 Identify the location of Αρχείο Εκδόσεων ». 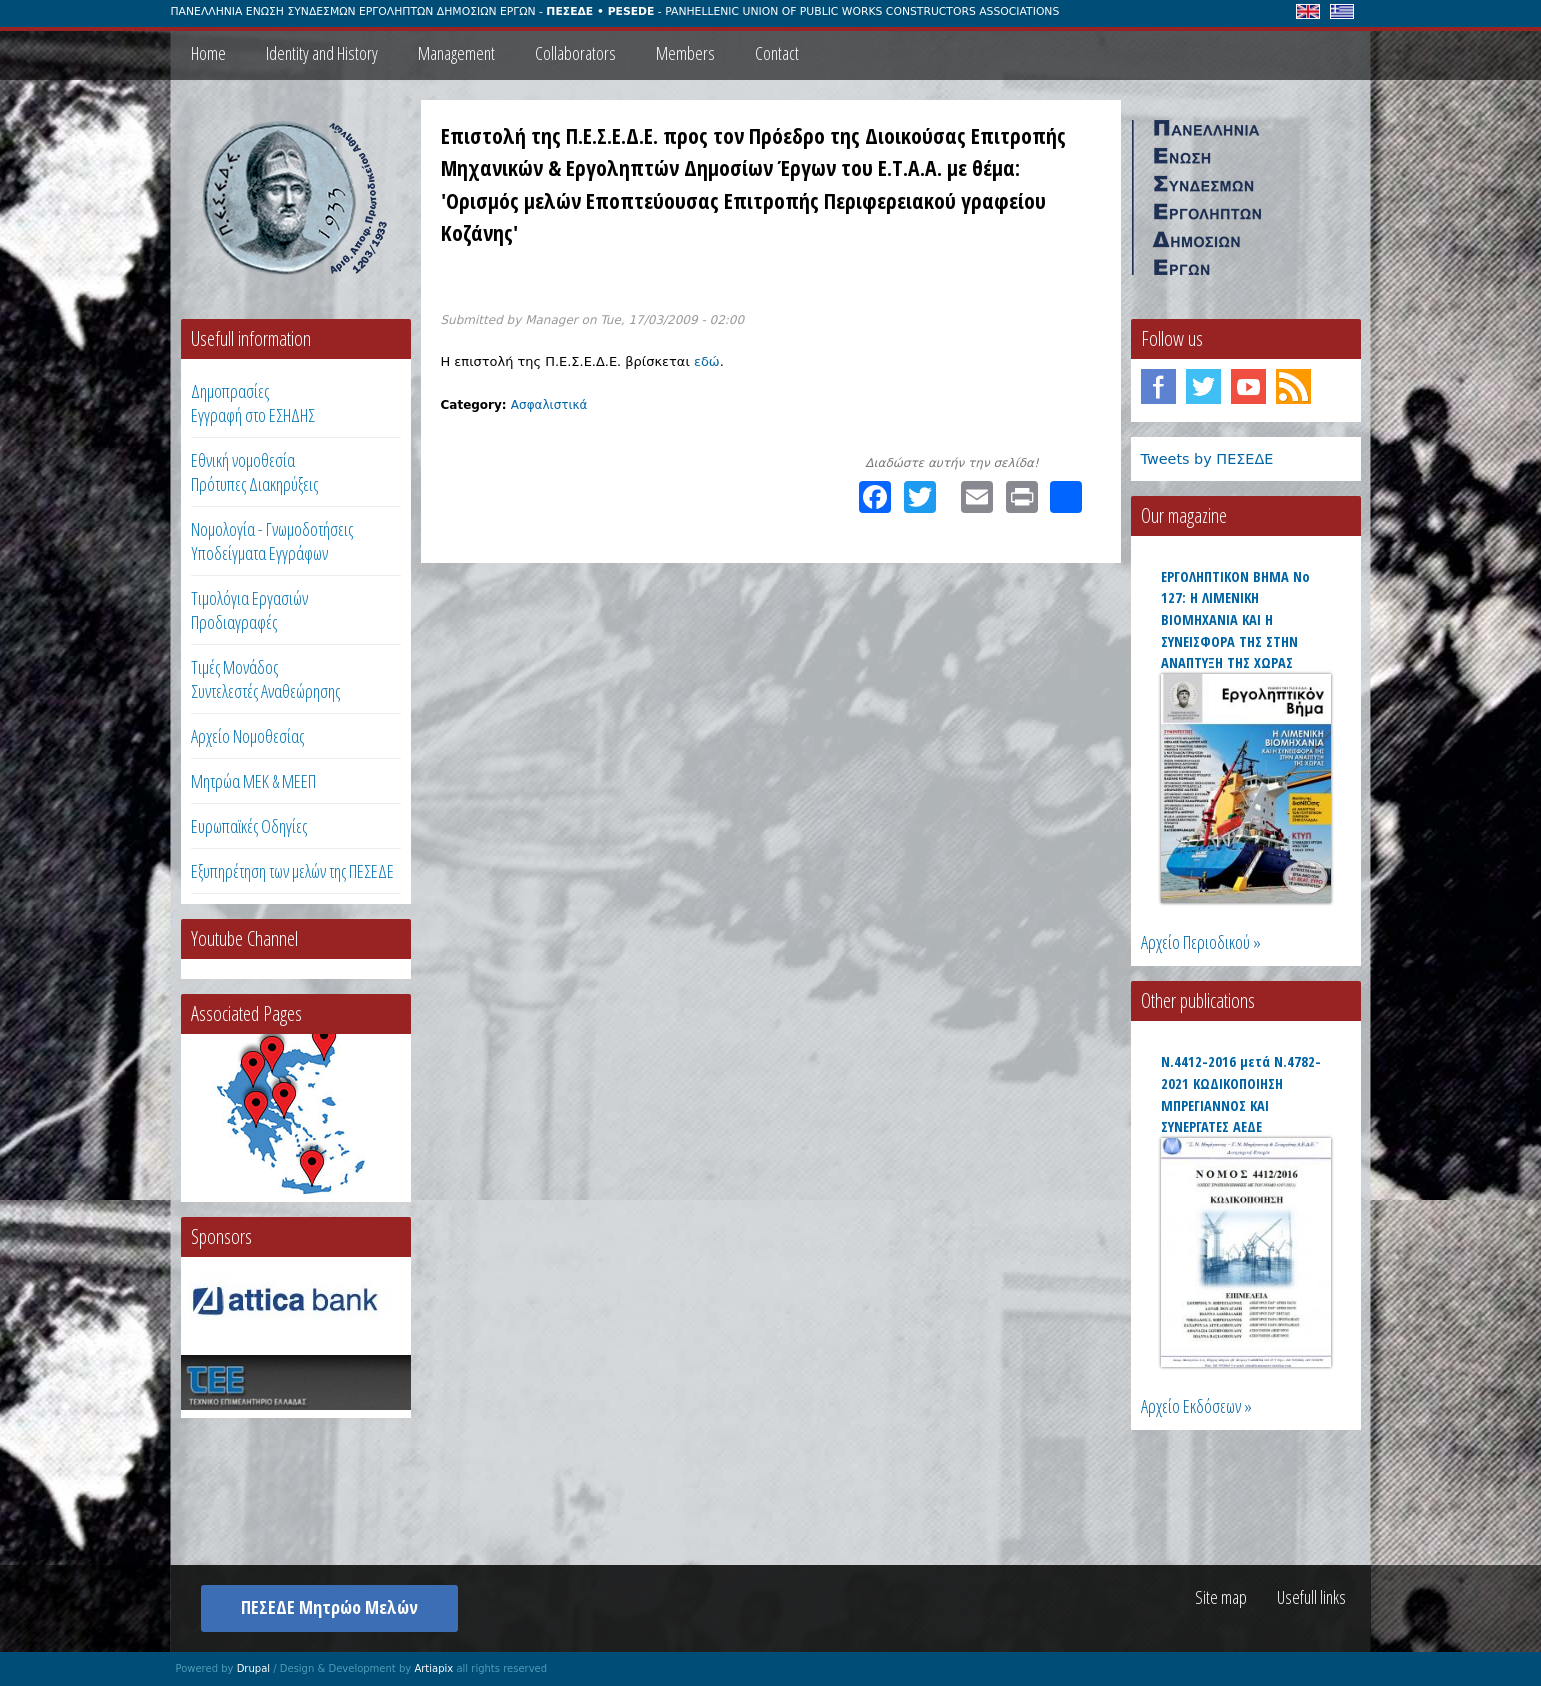
(1196, 1406).